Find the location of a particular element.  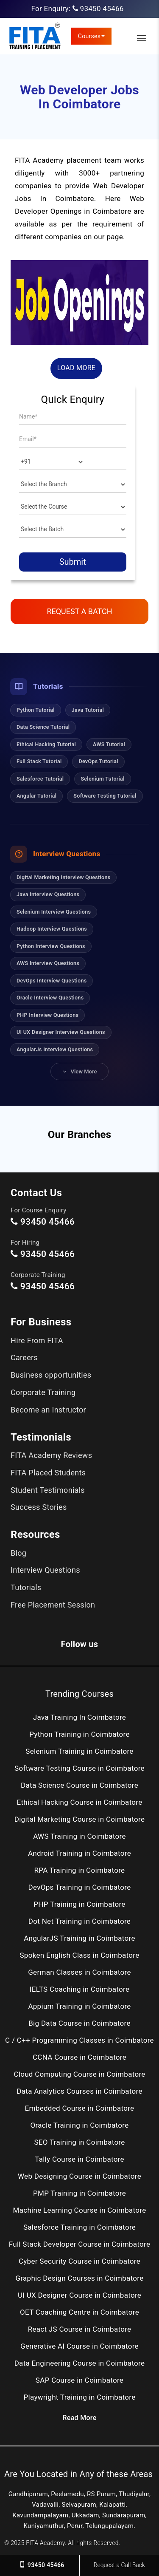

Selenium Tutorial is located at coordinates (102, 779).